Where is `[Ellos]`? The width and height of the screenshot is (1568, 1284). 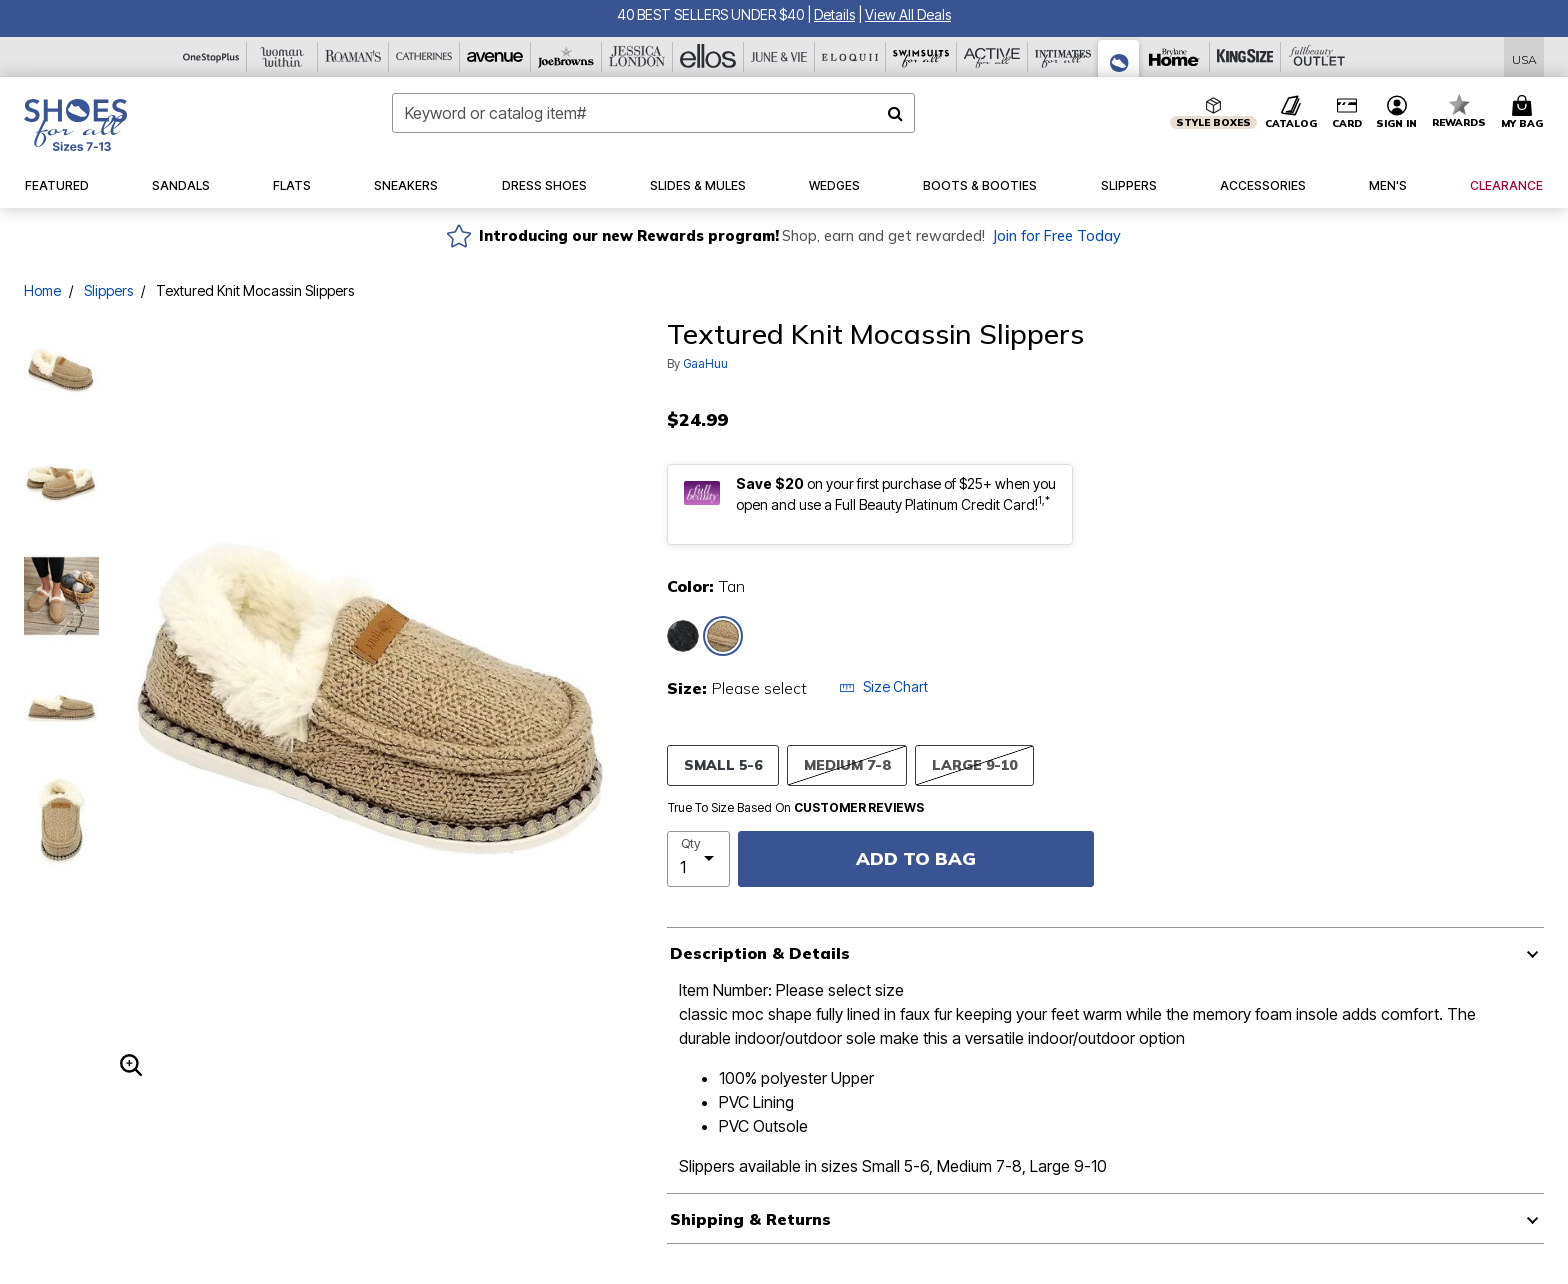
[Ellos] is located at coordinates (708, 57).